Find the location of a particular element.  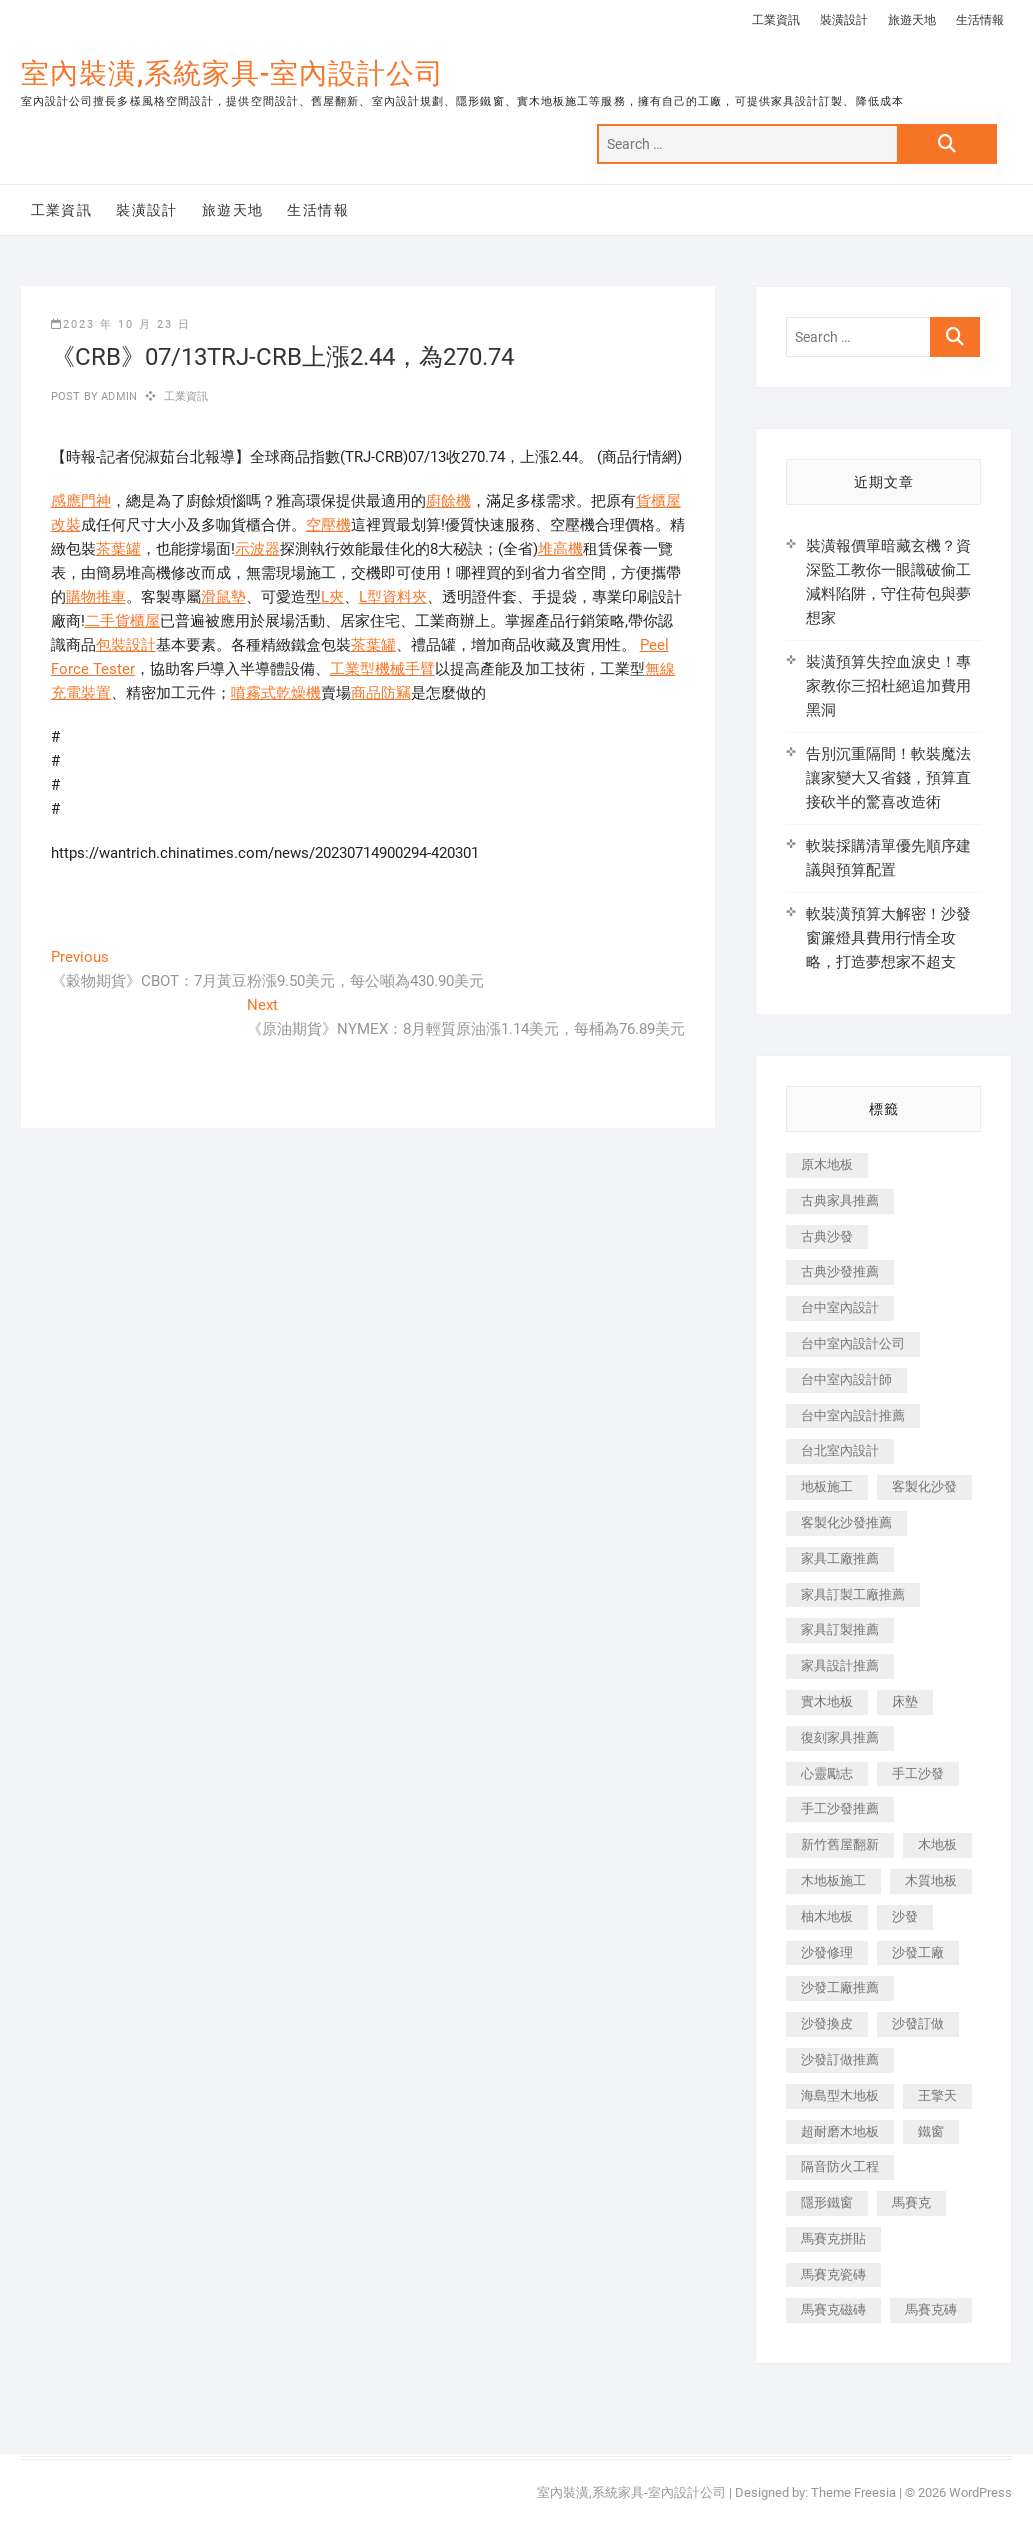

台中室內設計推薦 [台中室內設計推薦 (443 個項目)] is located at coordinates (853, 1415).